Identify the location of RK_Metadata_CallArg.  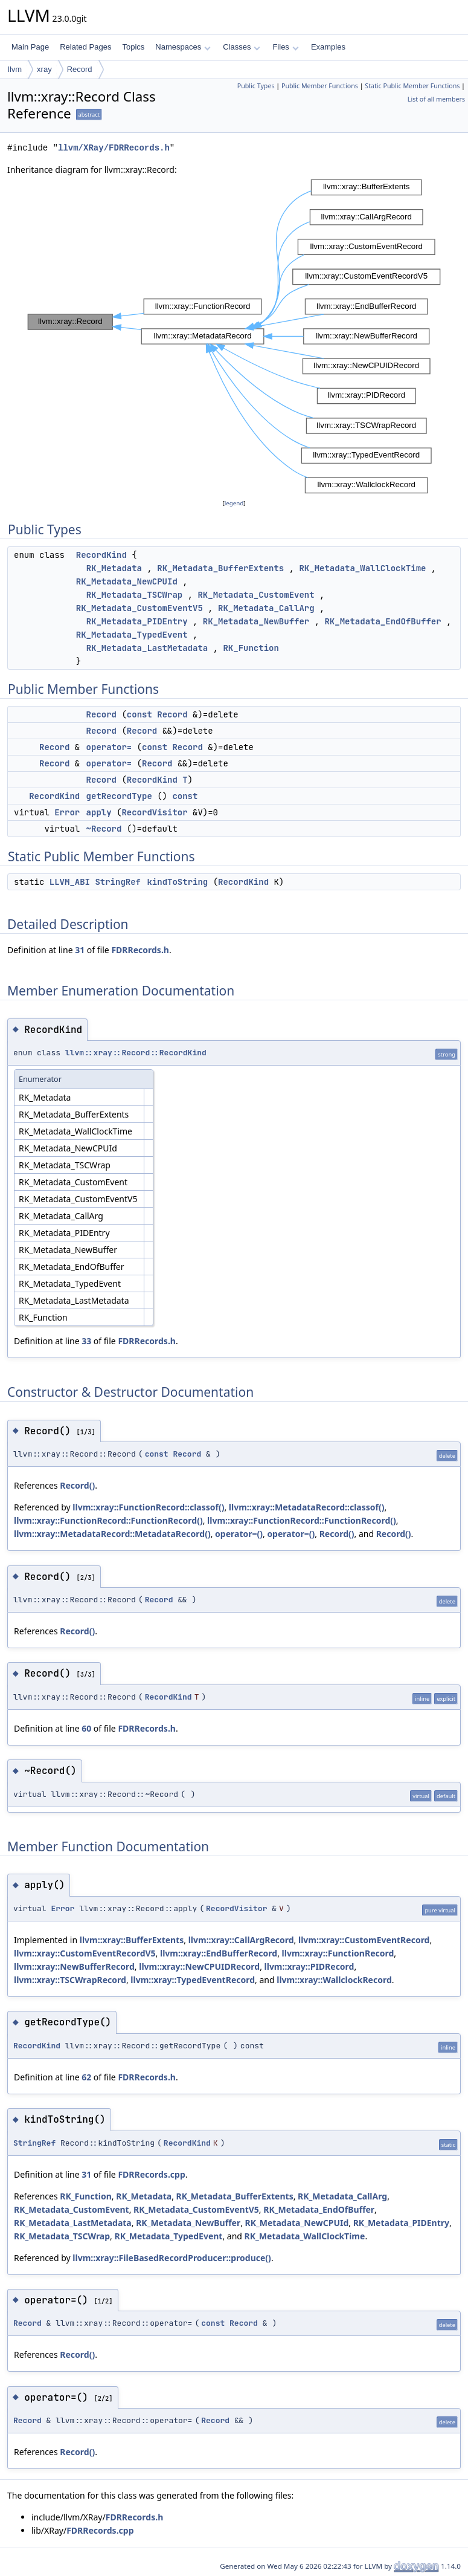
(266, 608).